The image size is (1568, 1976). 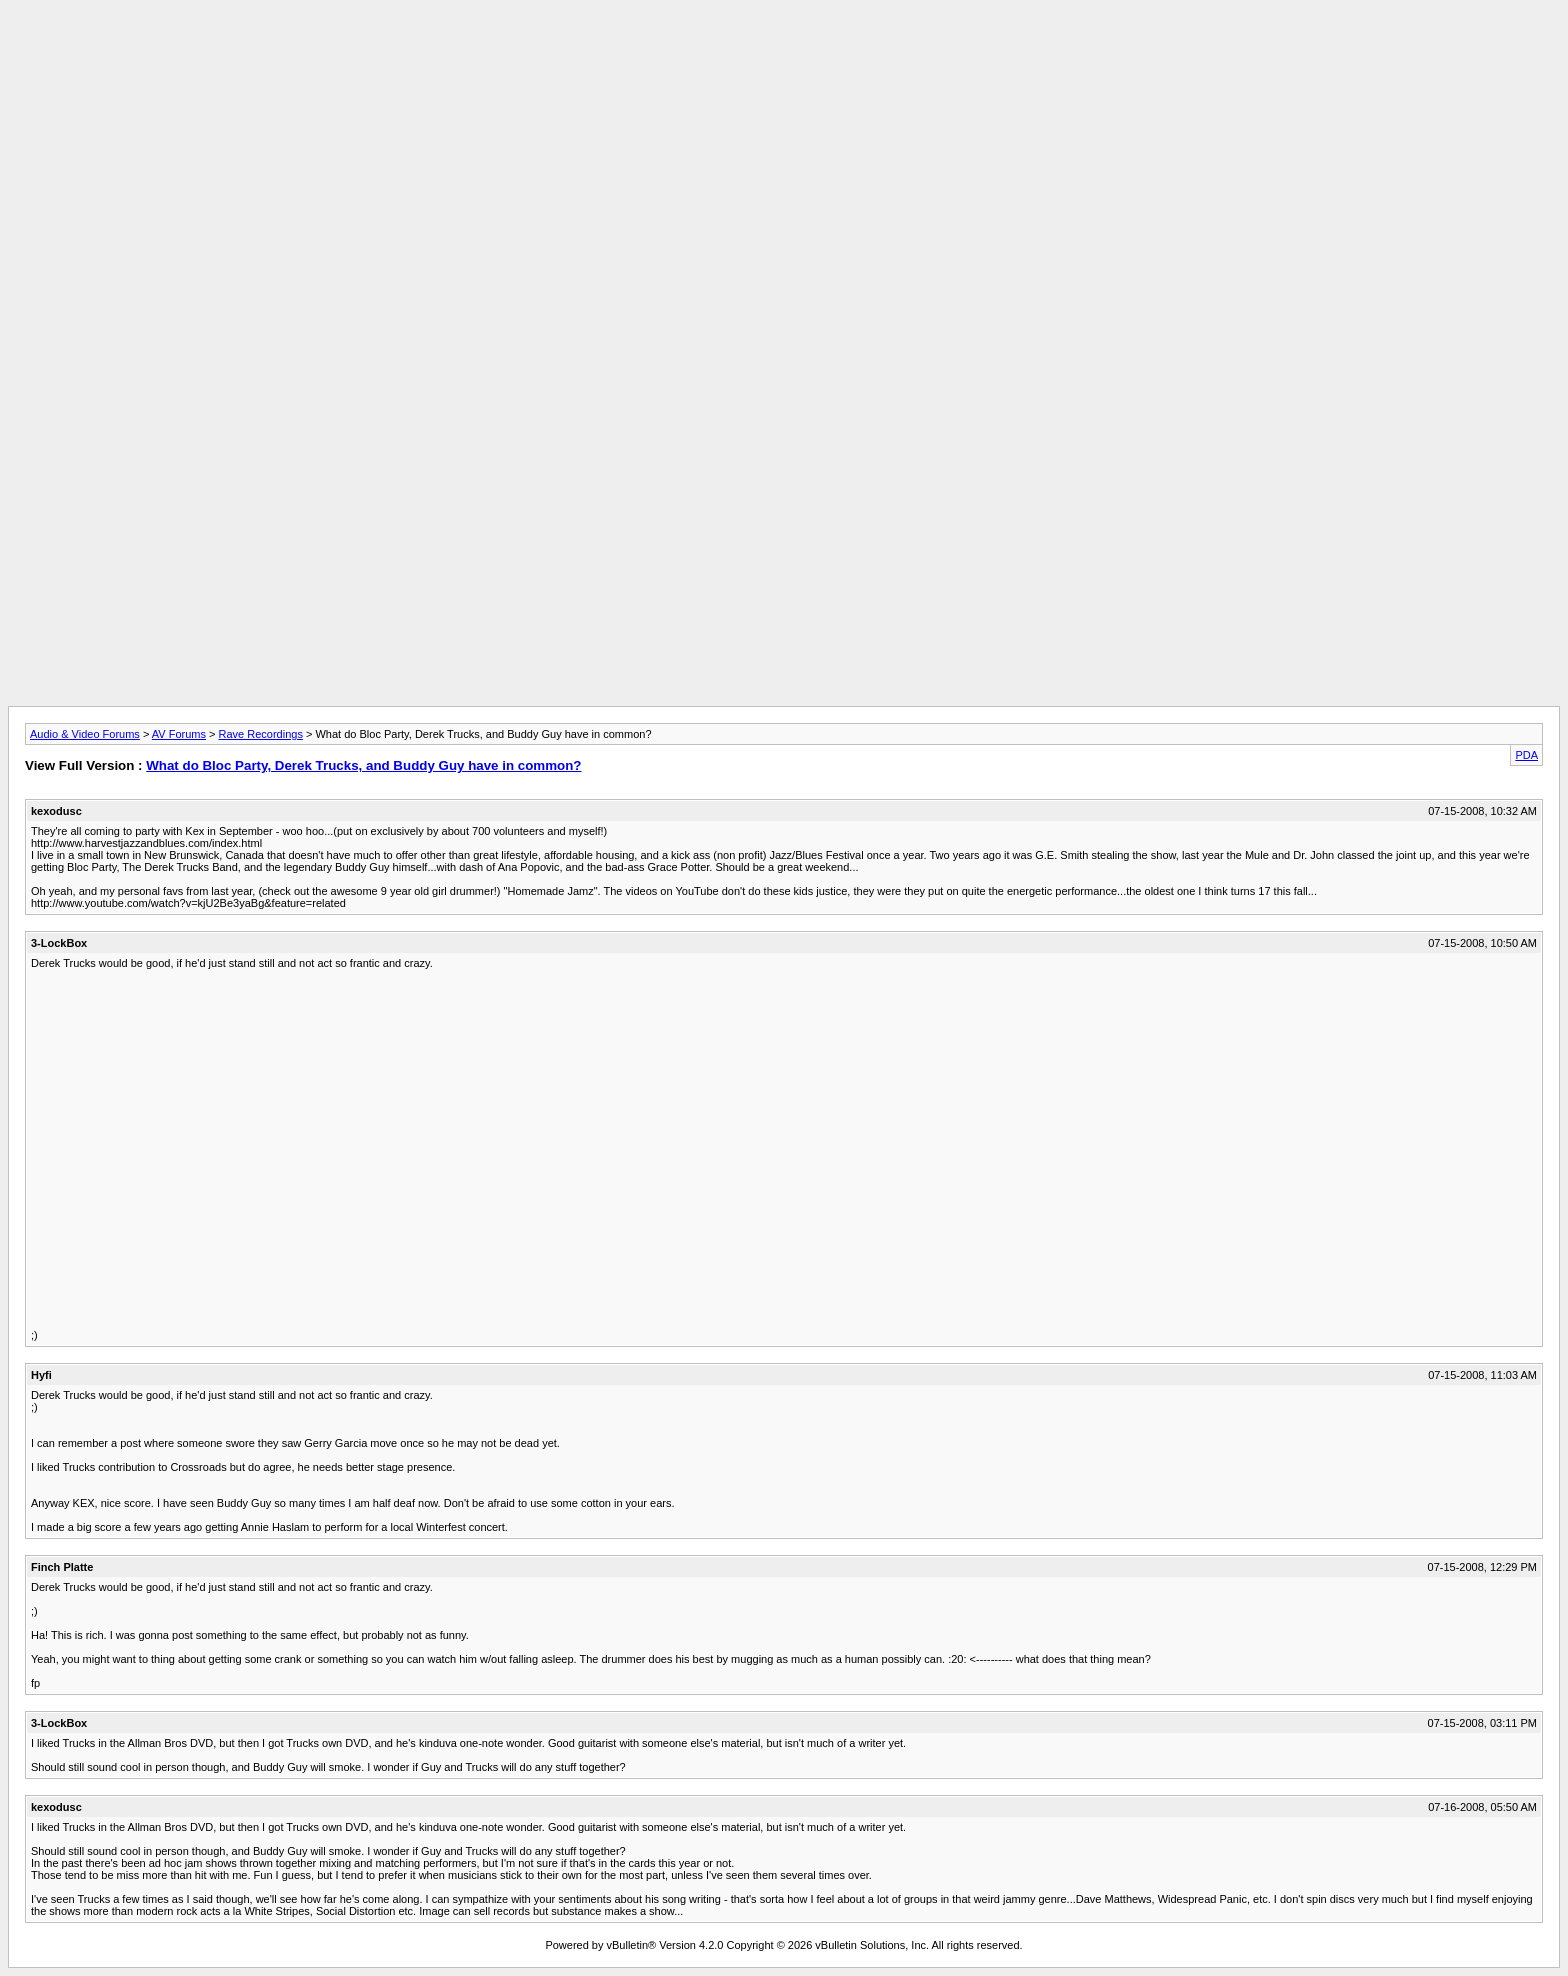 What do you see at coordinates (784, 53) in the screenshot?
I see `[Advertisement]` at bounding box center [784, 53].